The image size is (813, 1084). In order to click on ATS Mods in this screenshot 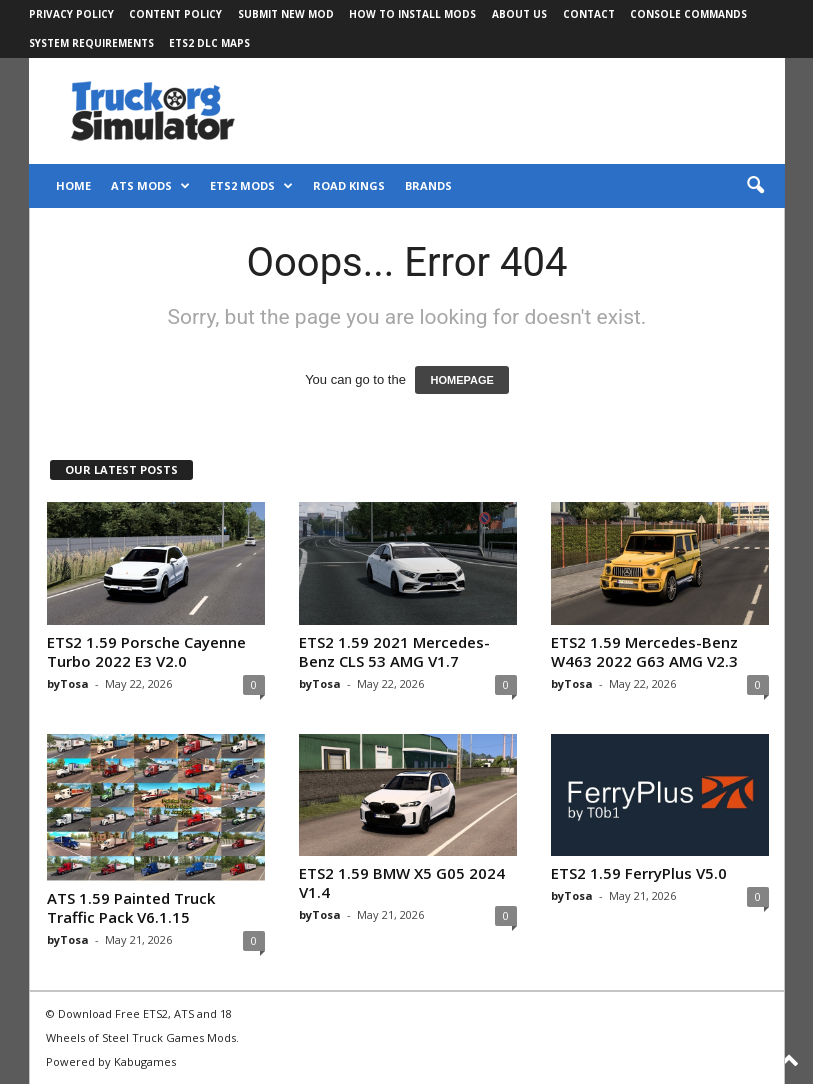, I will do `click(150, 186)`.